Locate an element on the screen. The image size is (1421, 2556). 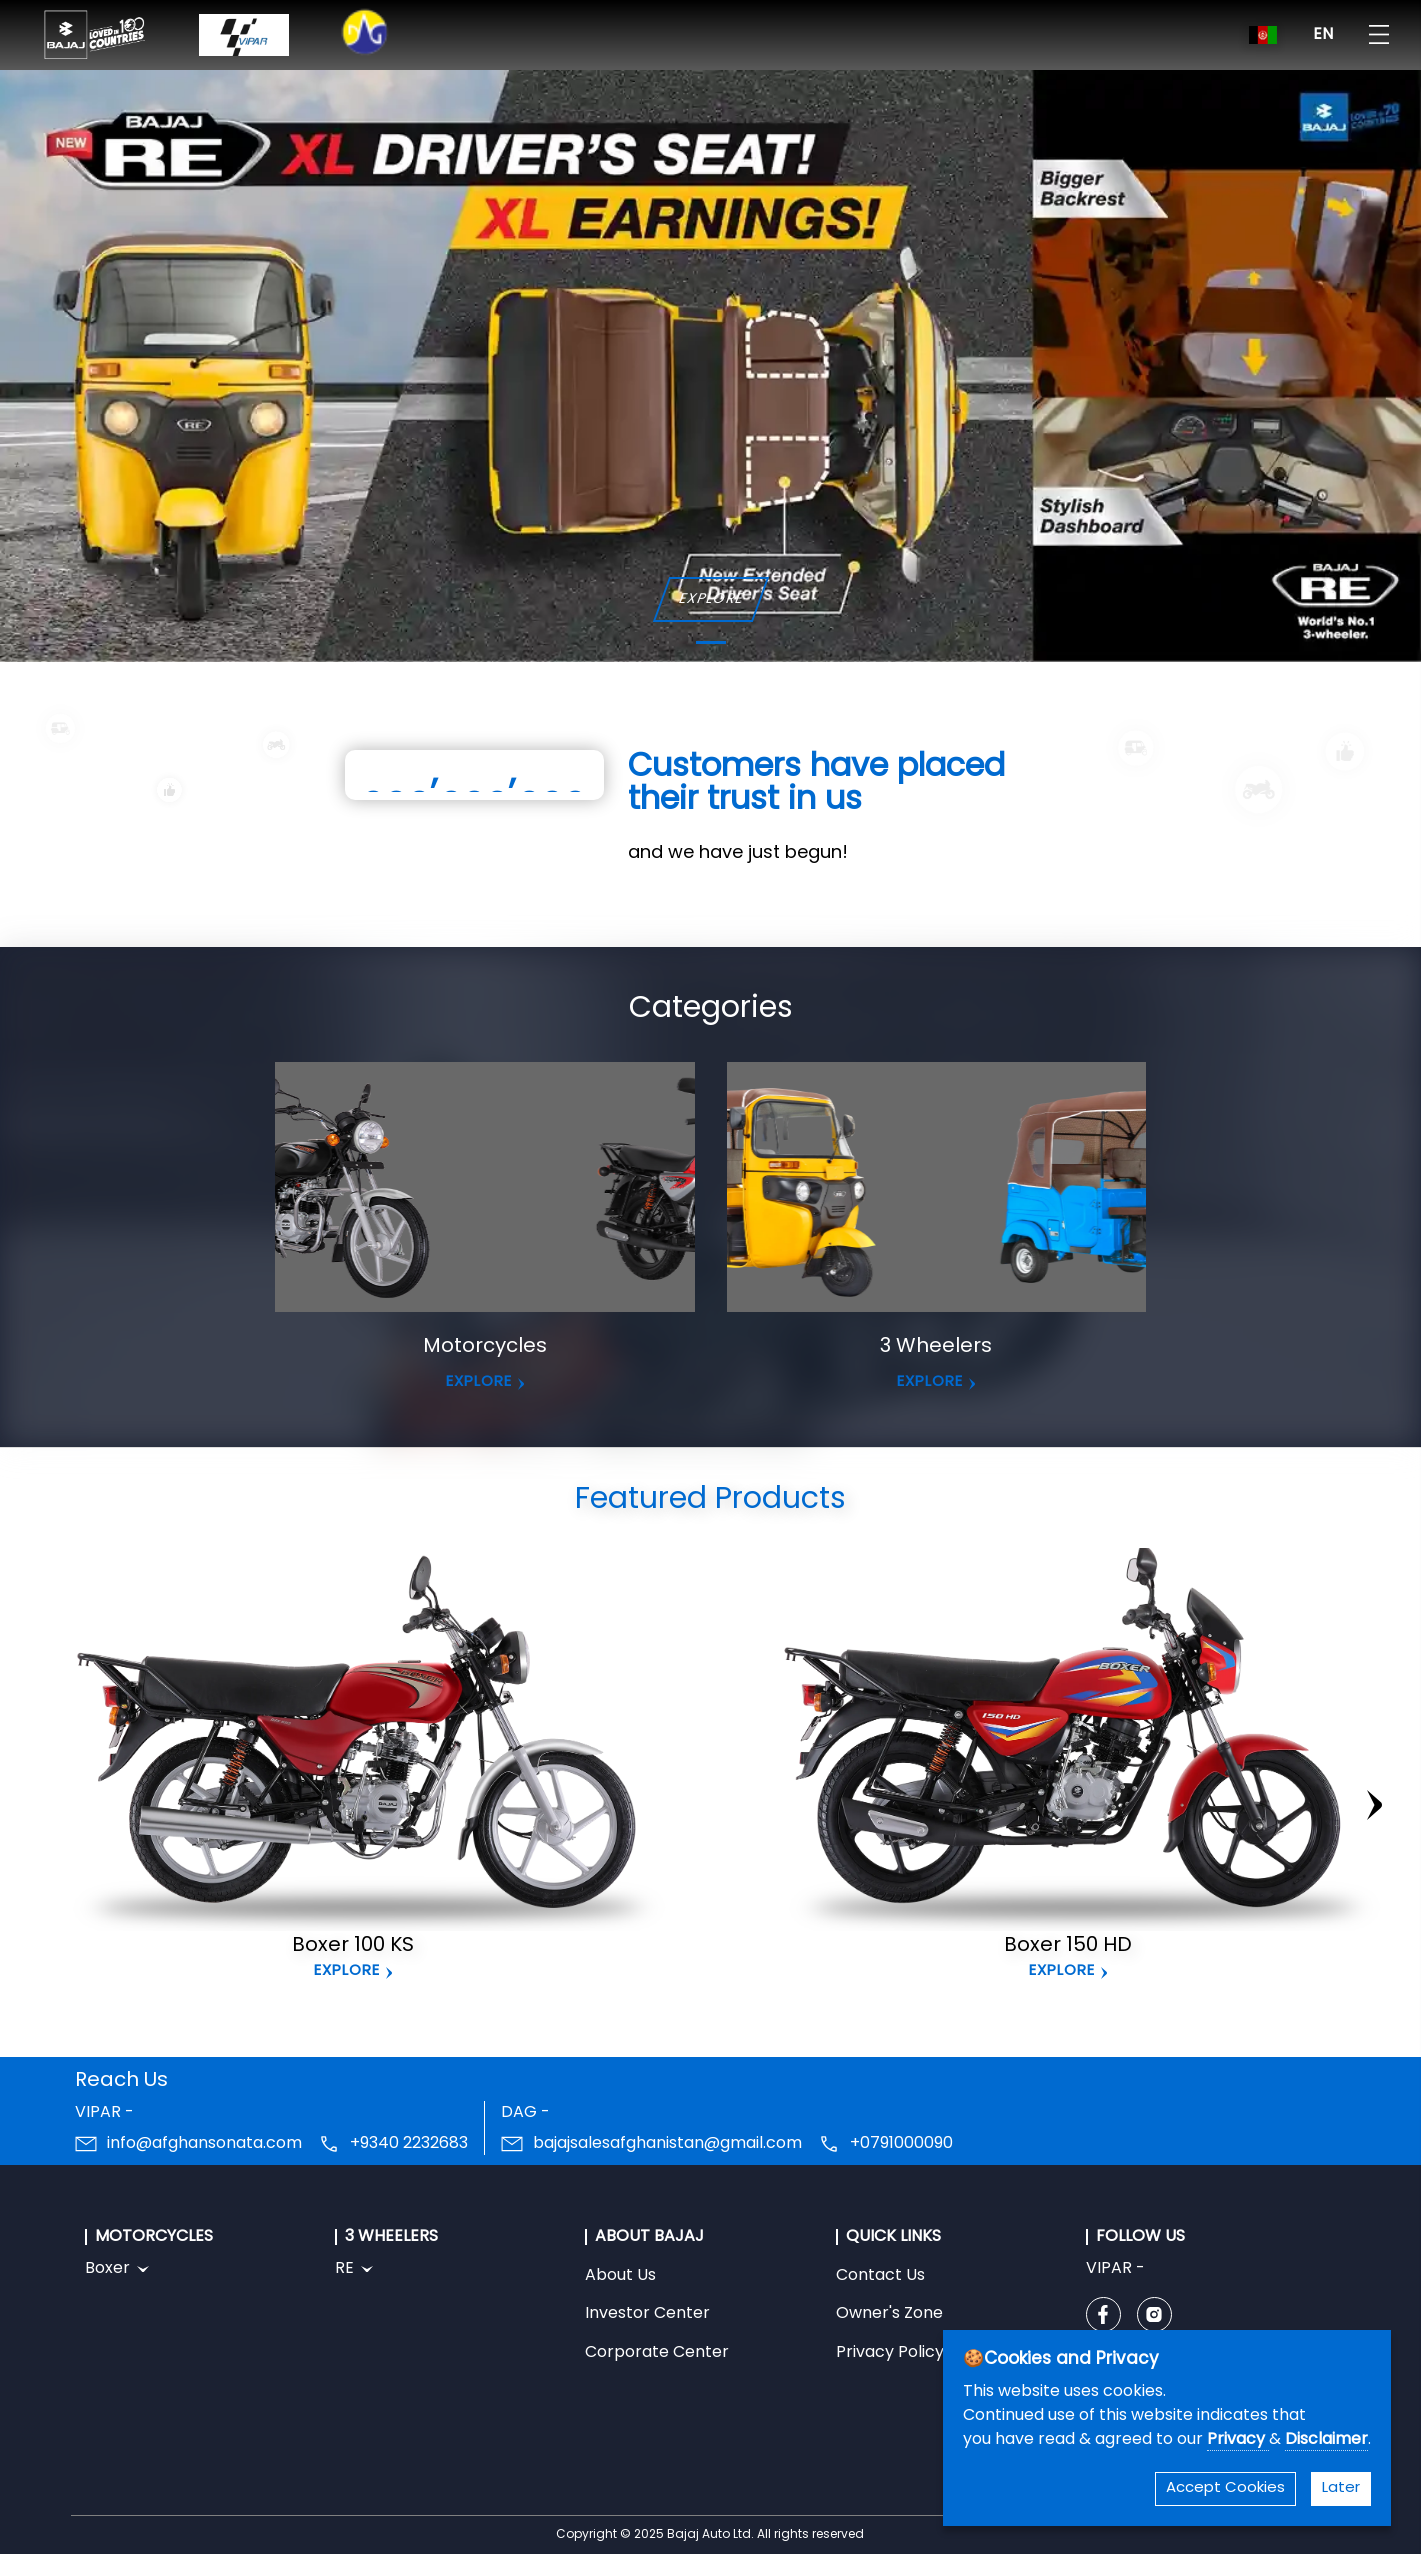
About Us is located at coordinates (620, 2276).